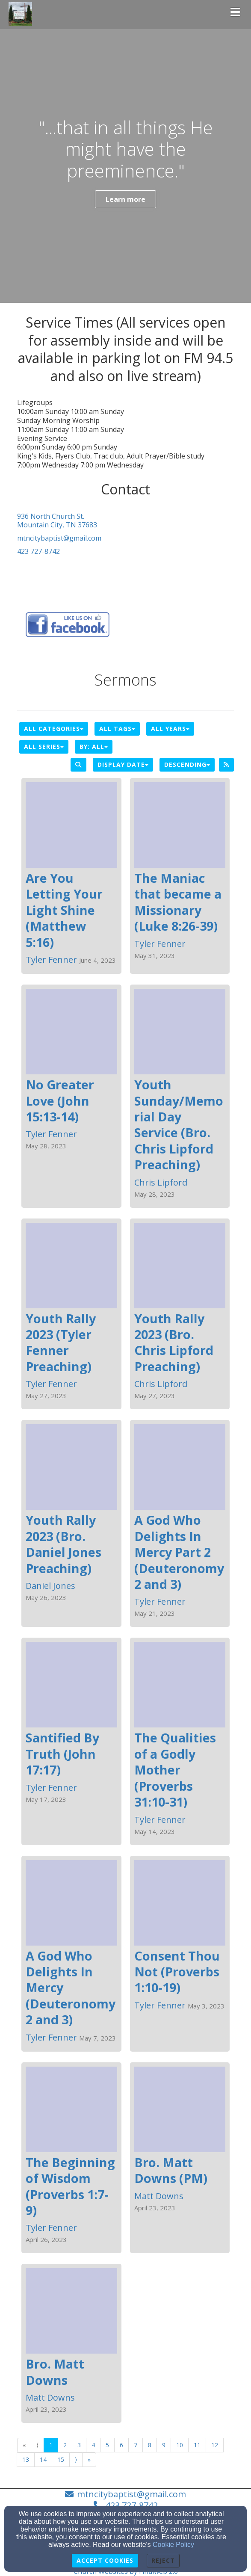  What do you see at coordinates (149, 2445) in the screenshot?
I see `8 [Go to page number 8]` at bounding box center [149, 2445].